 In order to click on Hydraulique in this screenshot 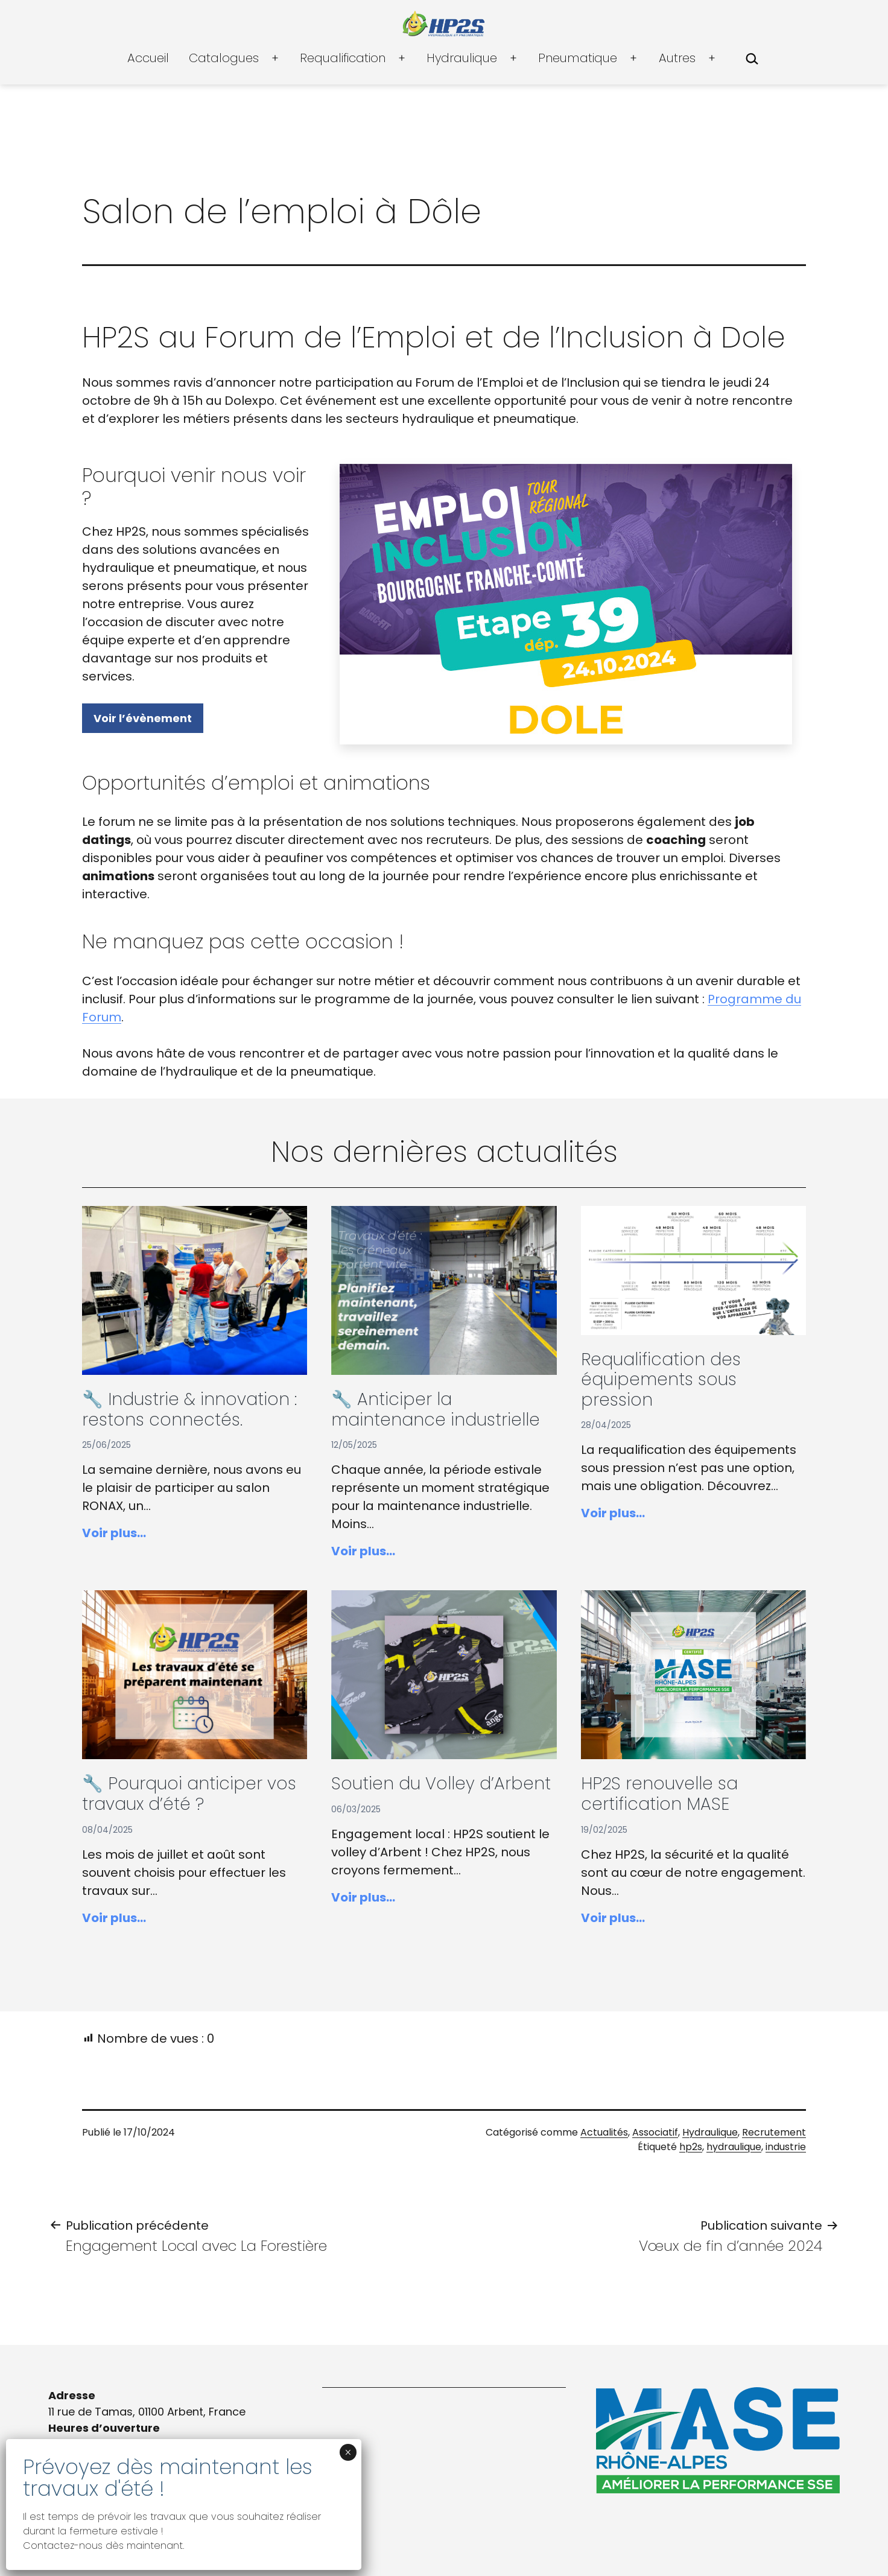, I will do `click(462, 57)`.